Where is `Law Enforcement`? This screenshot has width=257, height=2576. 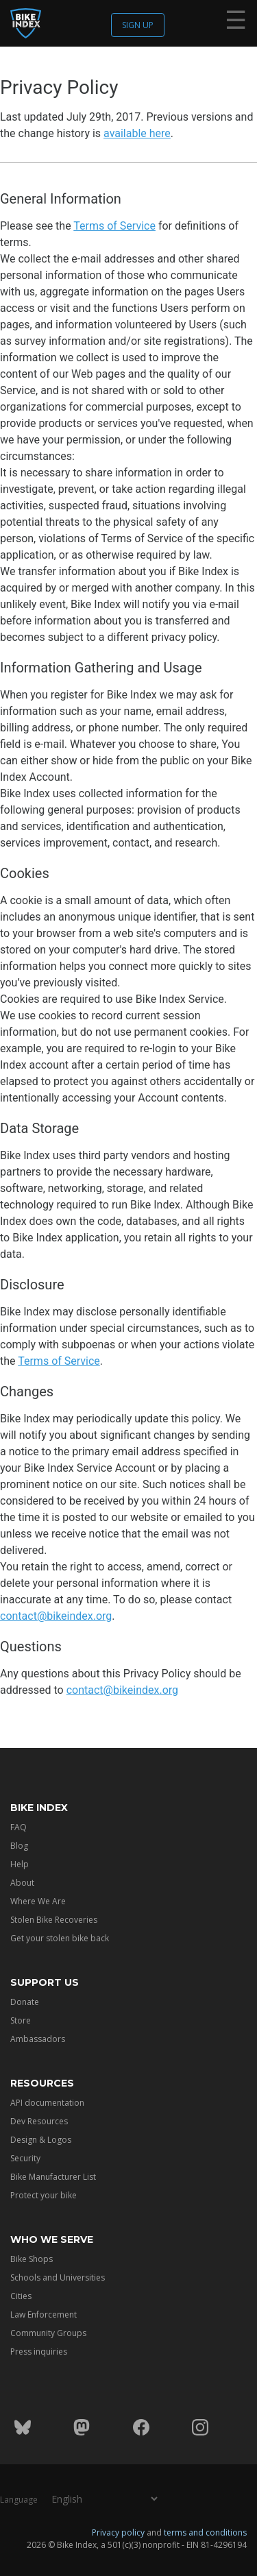
Law Enforcement is located at coordinates (43, 2314).